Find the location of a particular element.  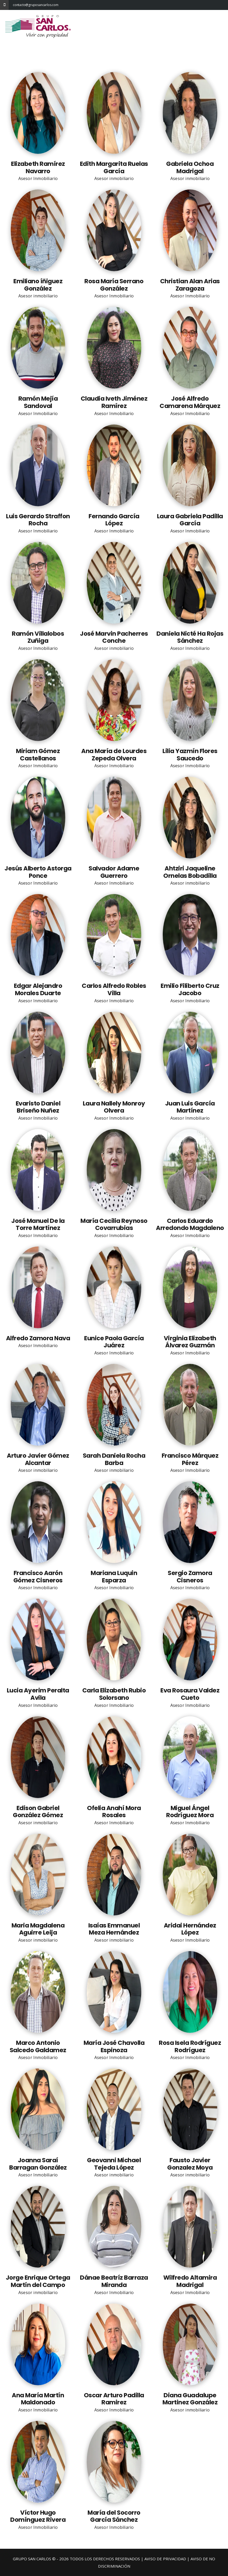

Mariana Luquin Esparza is located at coordinates (114, 1576).